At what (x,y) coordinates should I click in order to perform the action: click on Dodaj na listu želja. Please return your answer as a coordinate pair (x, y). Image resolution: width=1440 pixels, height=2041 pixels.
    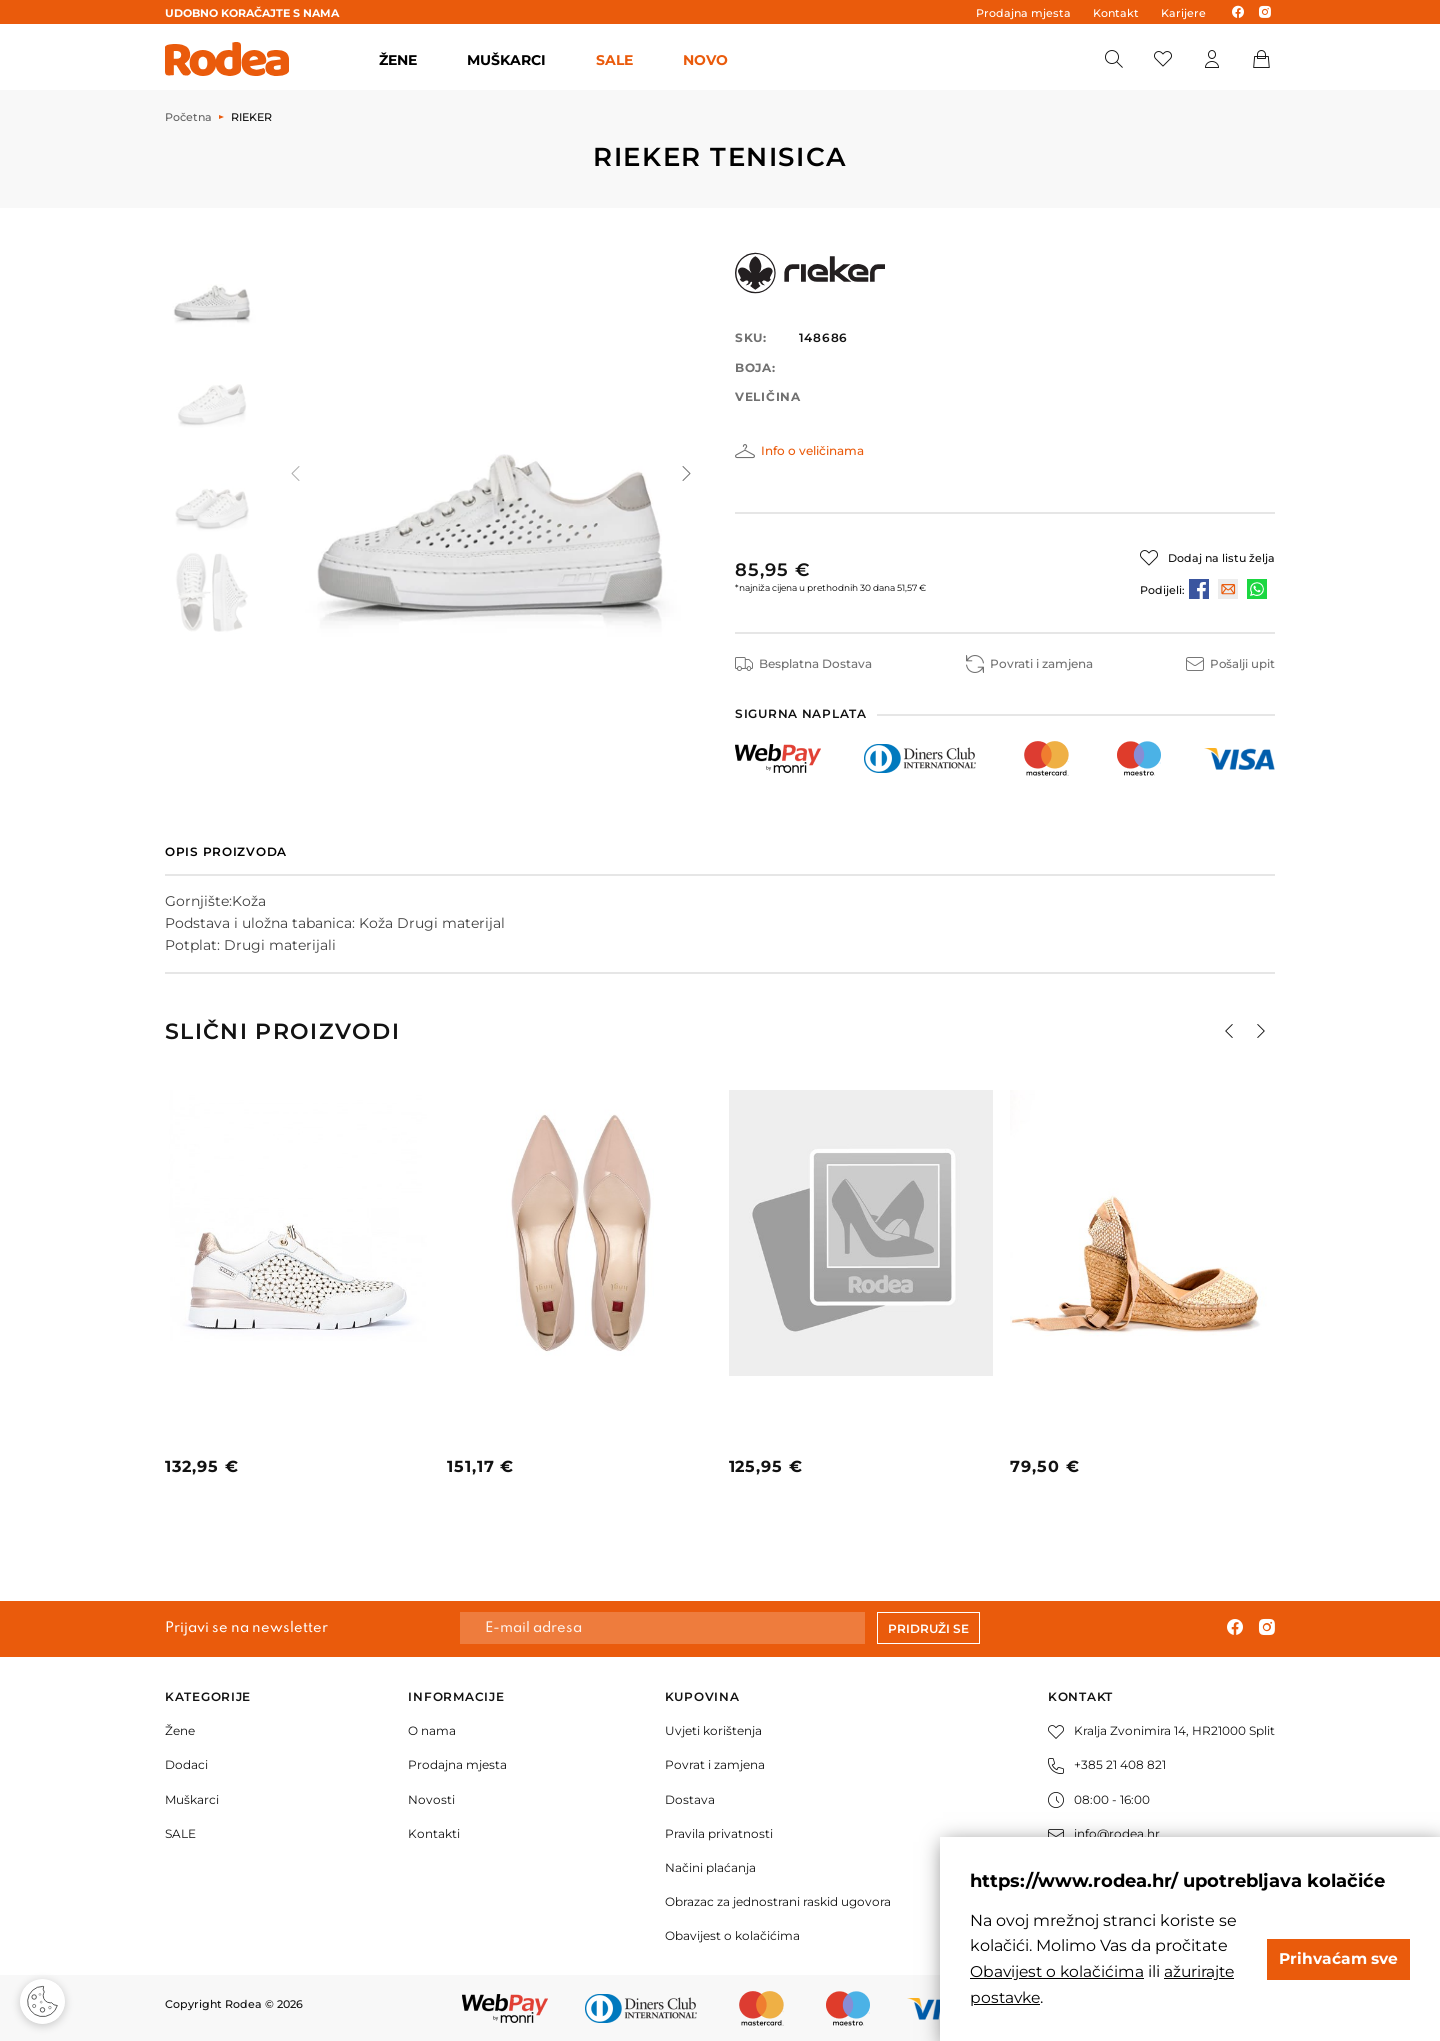
    Looking at the image, I should click on (1221, 558).